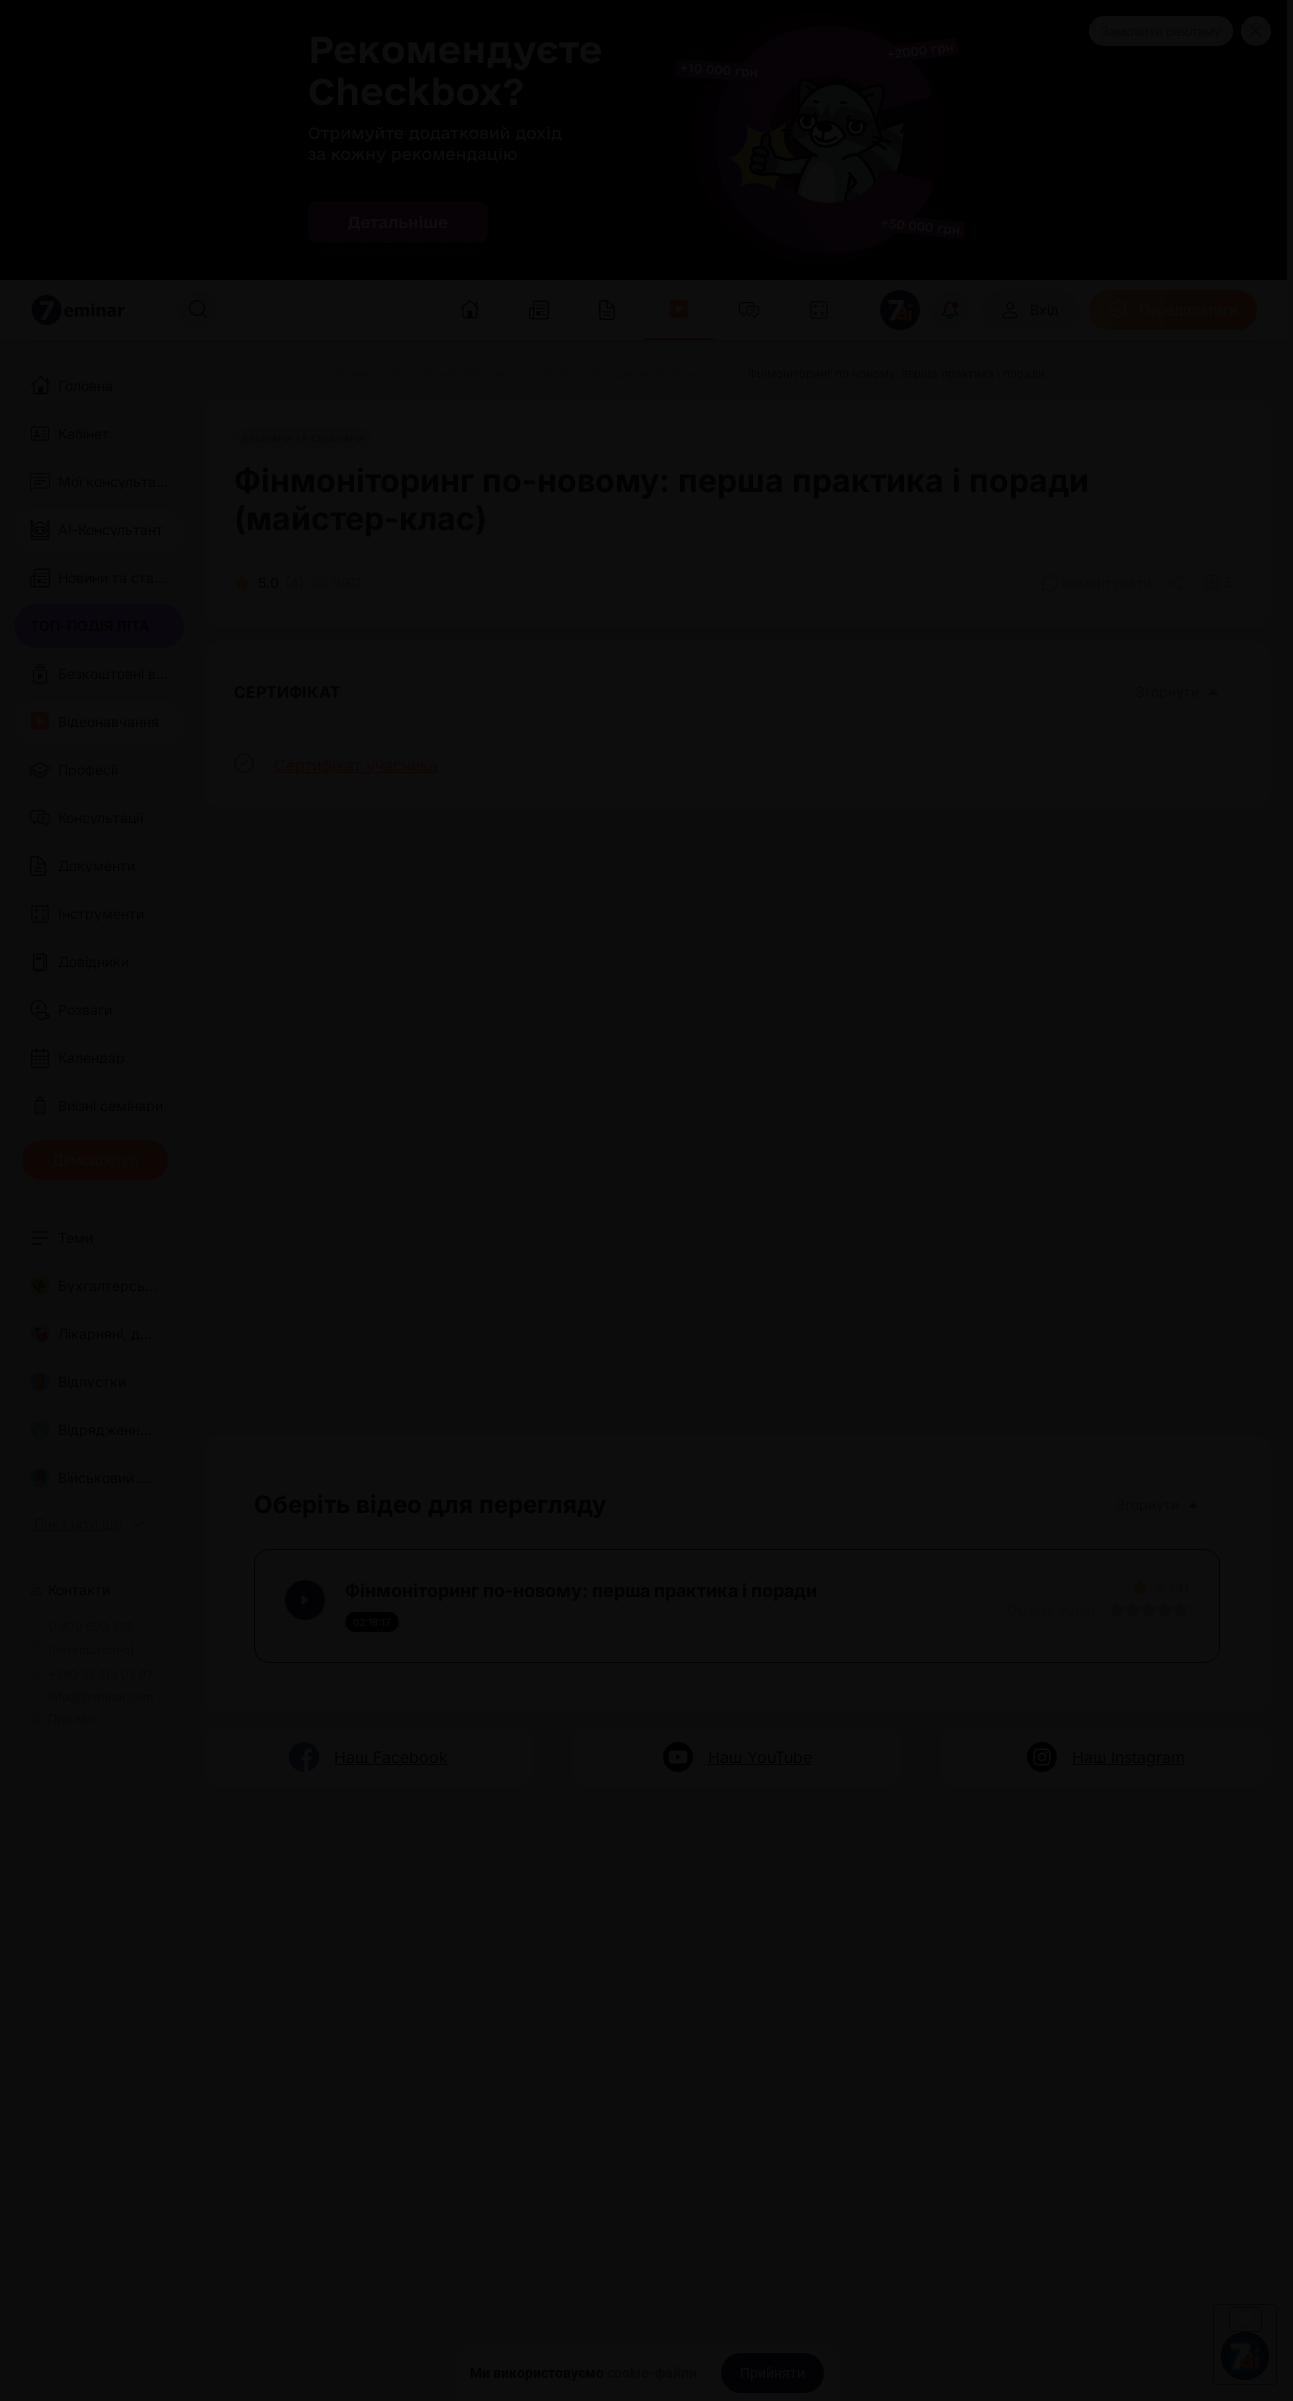  Describe the element at coordinates (528, 374) in the screenshot. I see `[Фінмоніторинг по-новому: перша практика і поради (майстер-клас)]` at that location.